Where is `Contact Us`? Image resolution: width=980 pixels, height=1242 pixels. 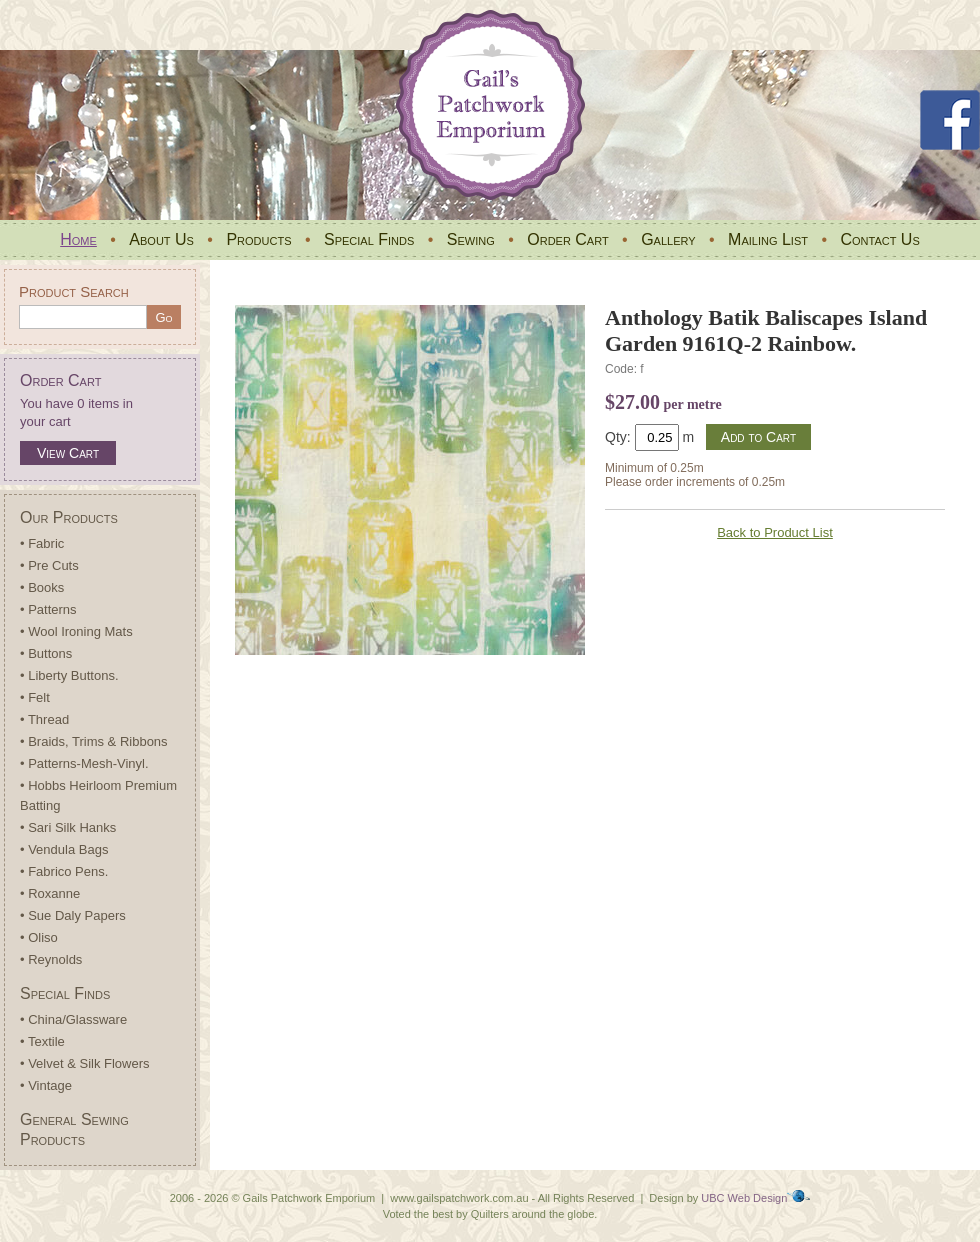 Contact Us is located at coordinates (879, 239).